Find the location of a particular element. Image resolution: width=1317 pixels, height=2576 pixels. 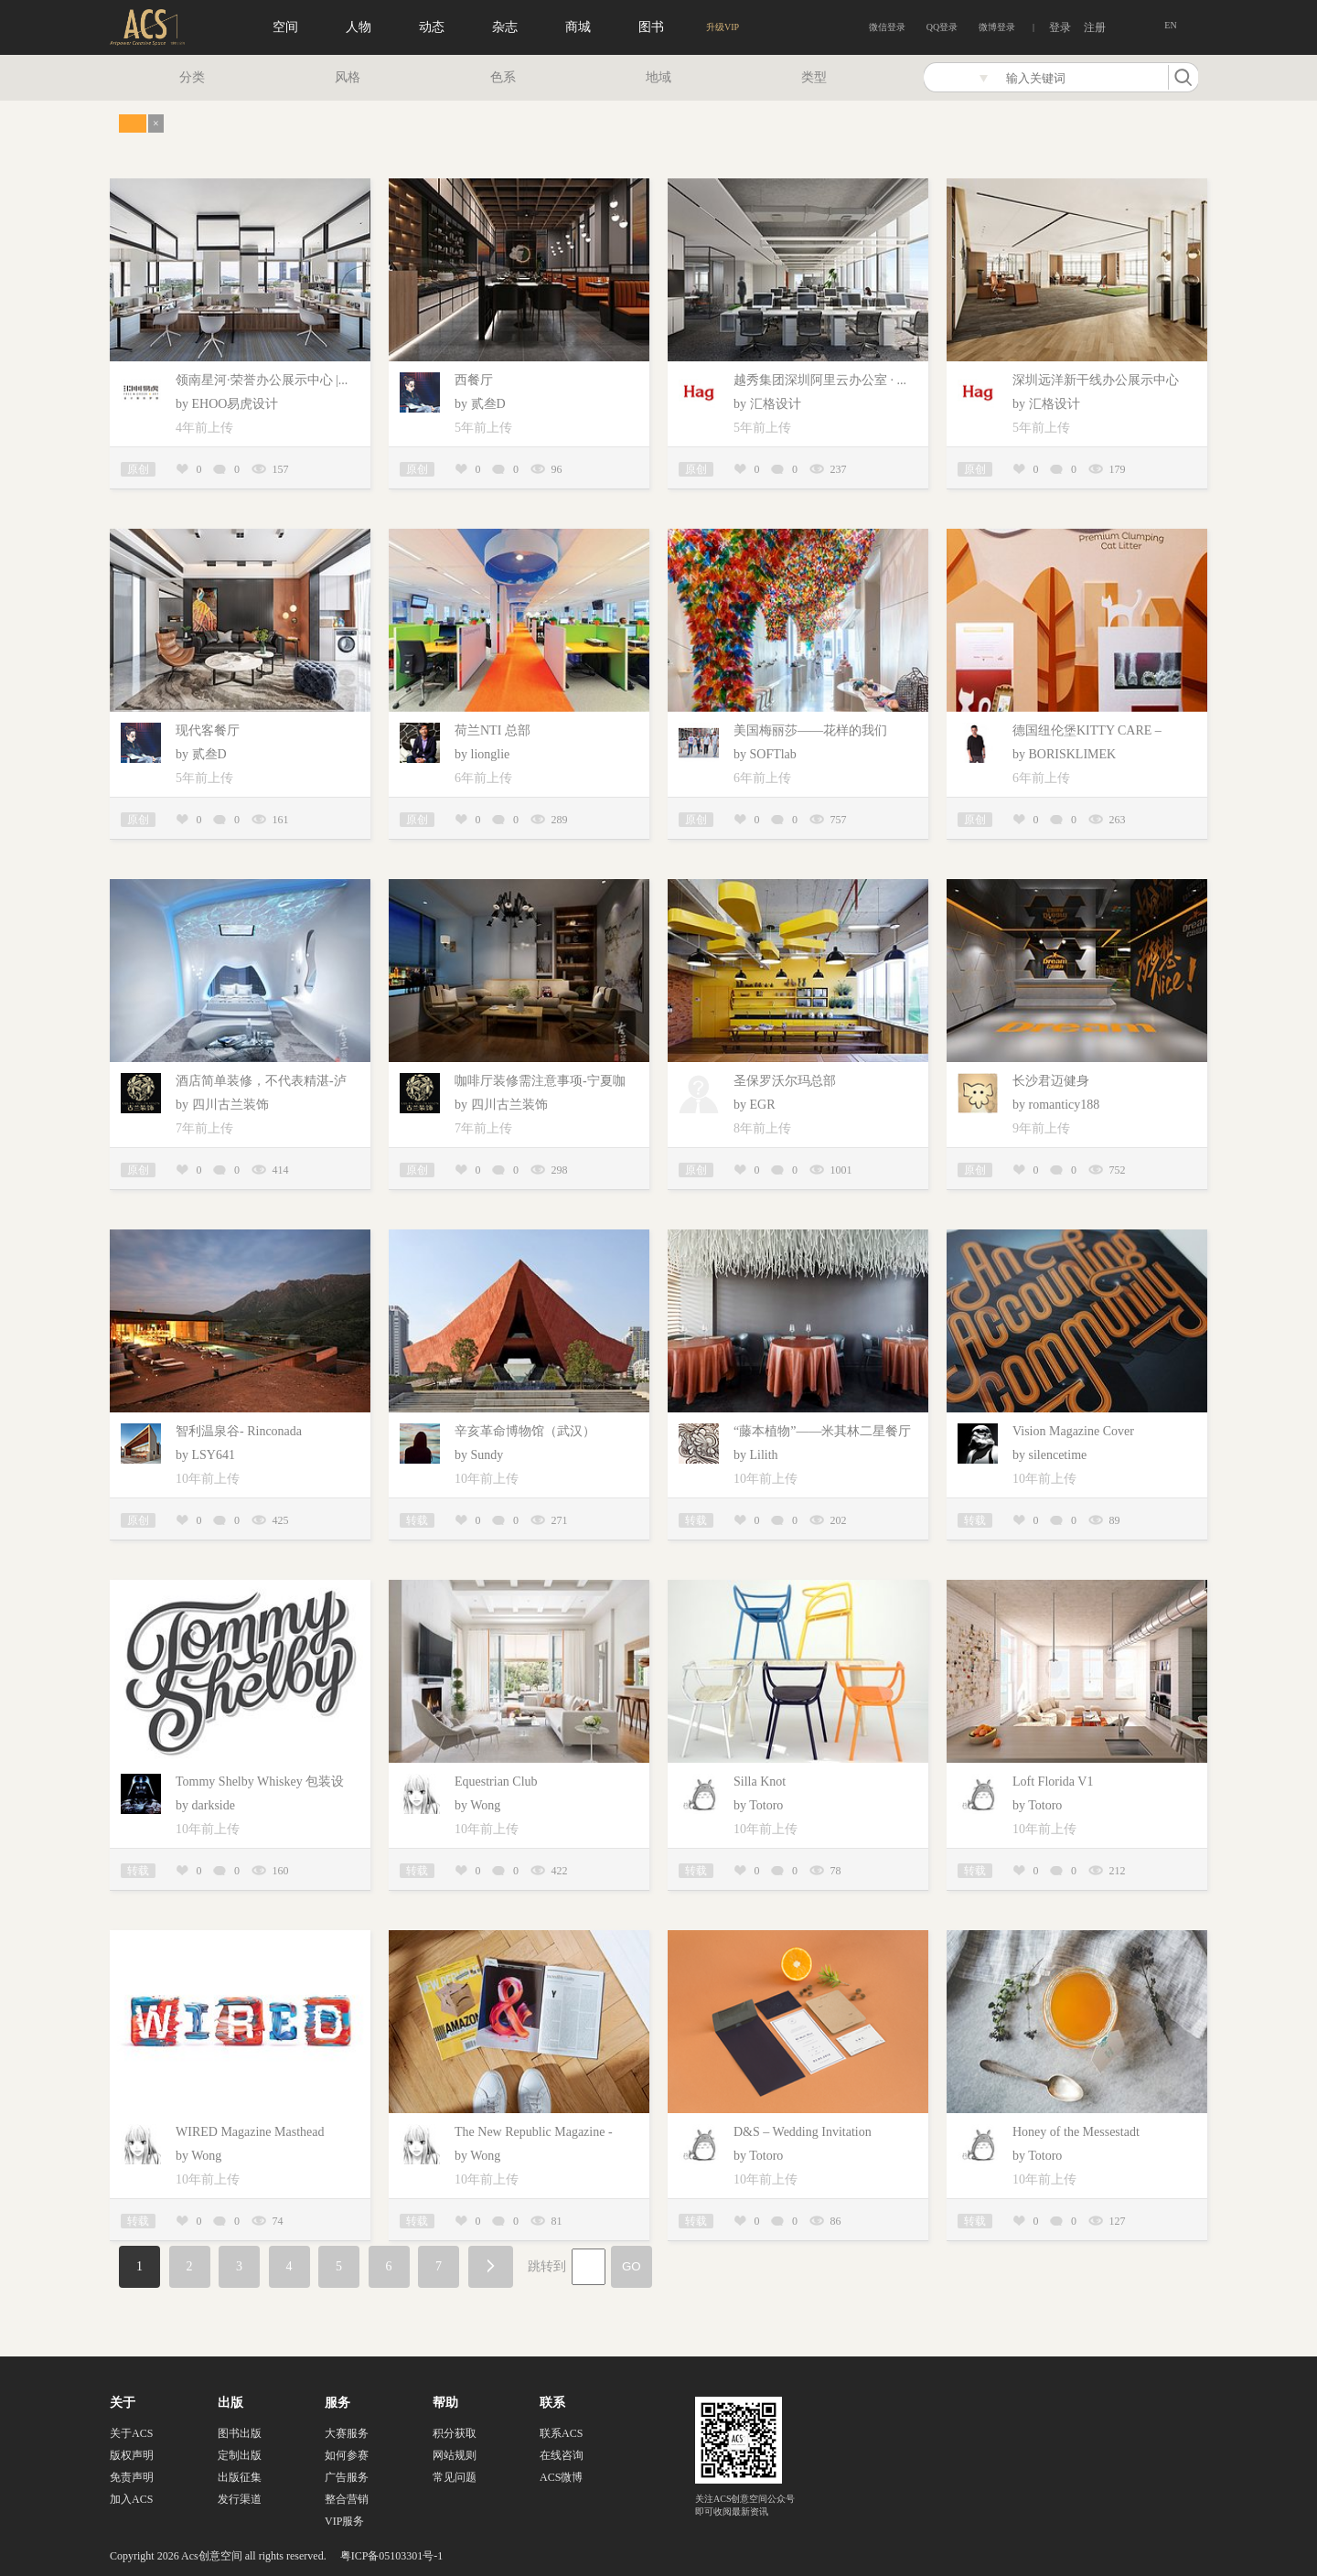

QQ登录 is located at coordinates (942, 27).